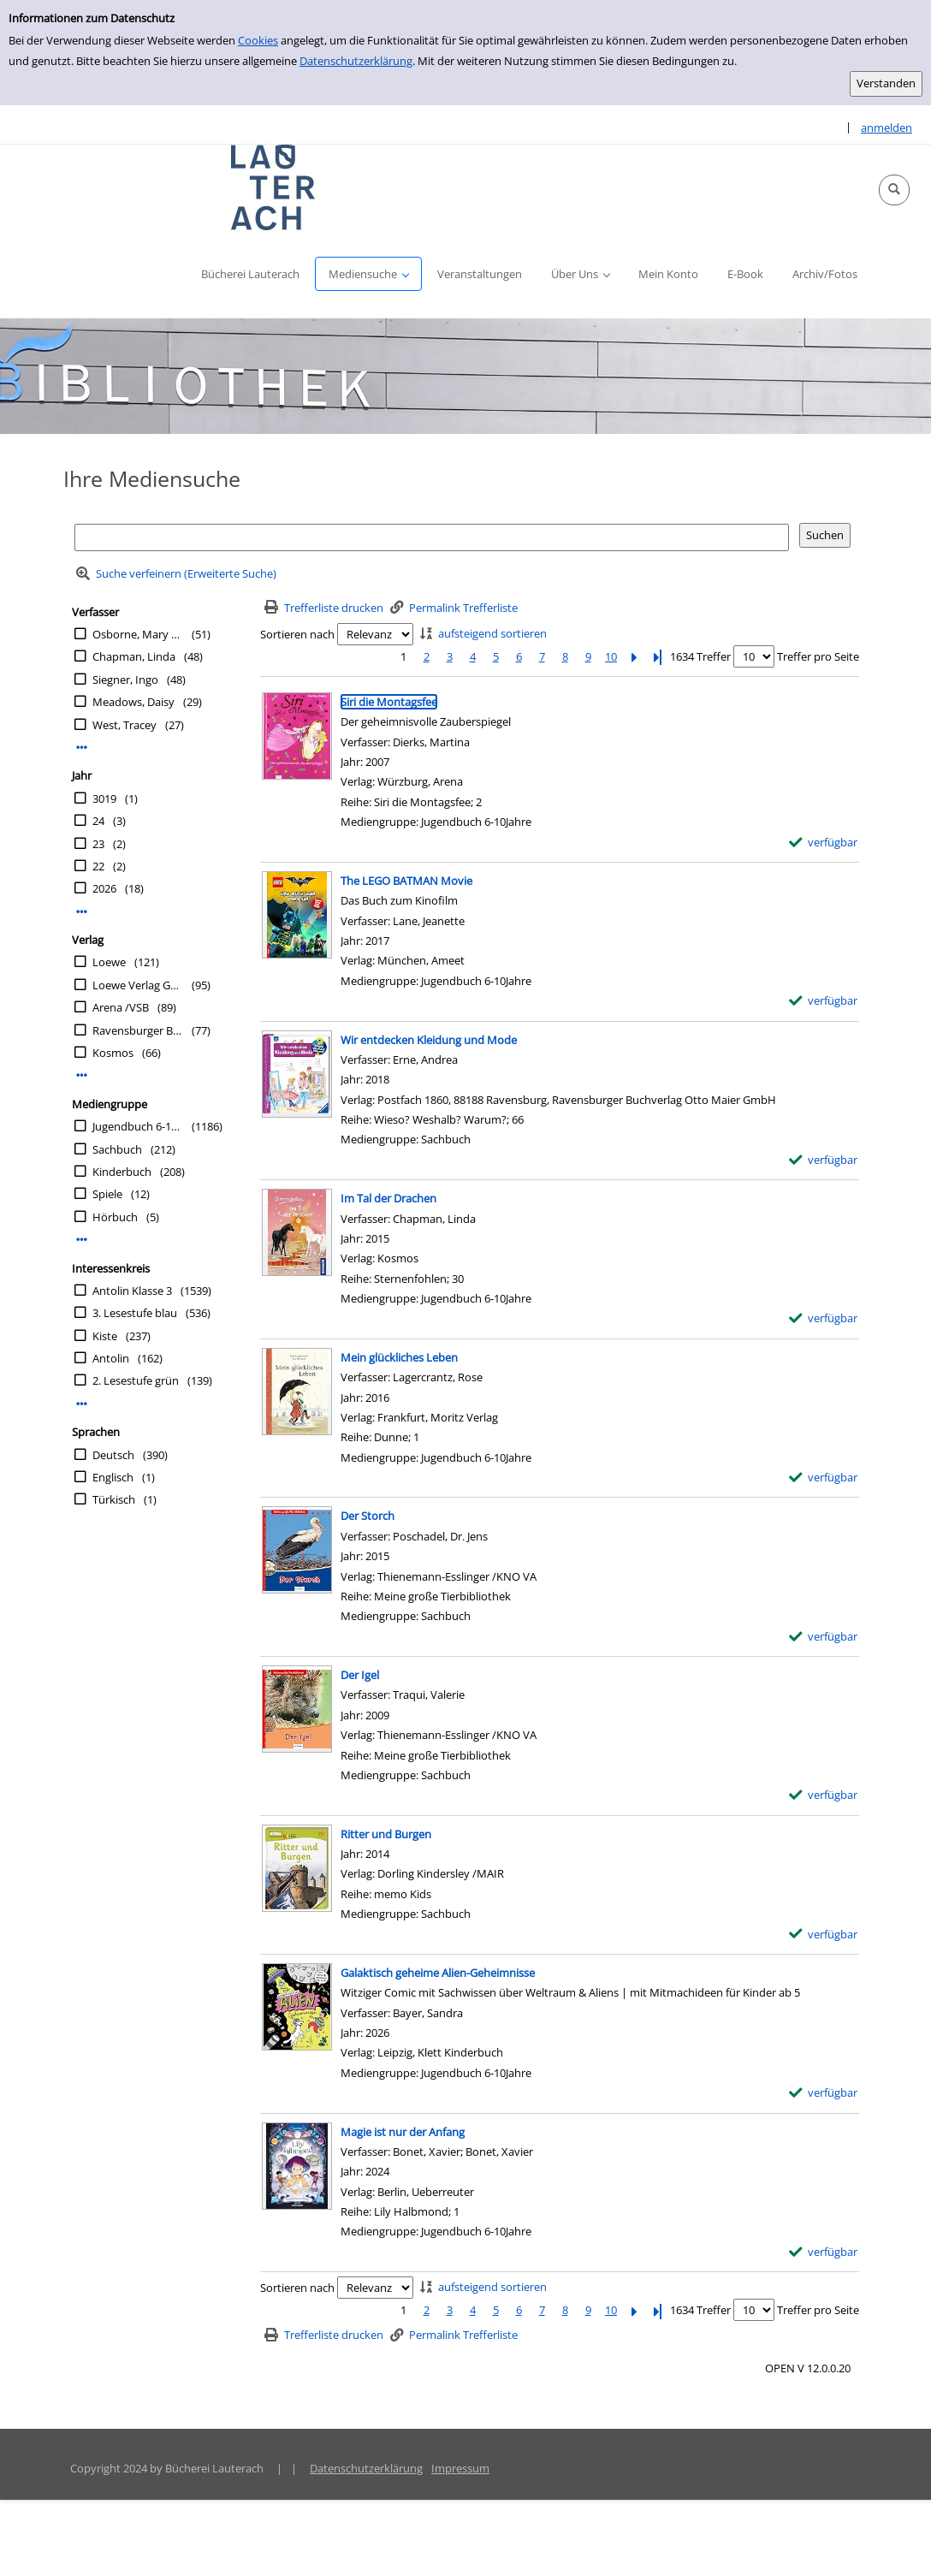 This screenshot has height=2576, width=931. What do you see at coordinates (98, 866) in the screenshot?
I see `22` at bounding box center [98, 866].